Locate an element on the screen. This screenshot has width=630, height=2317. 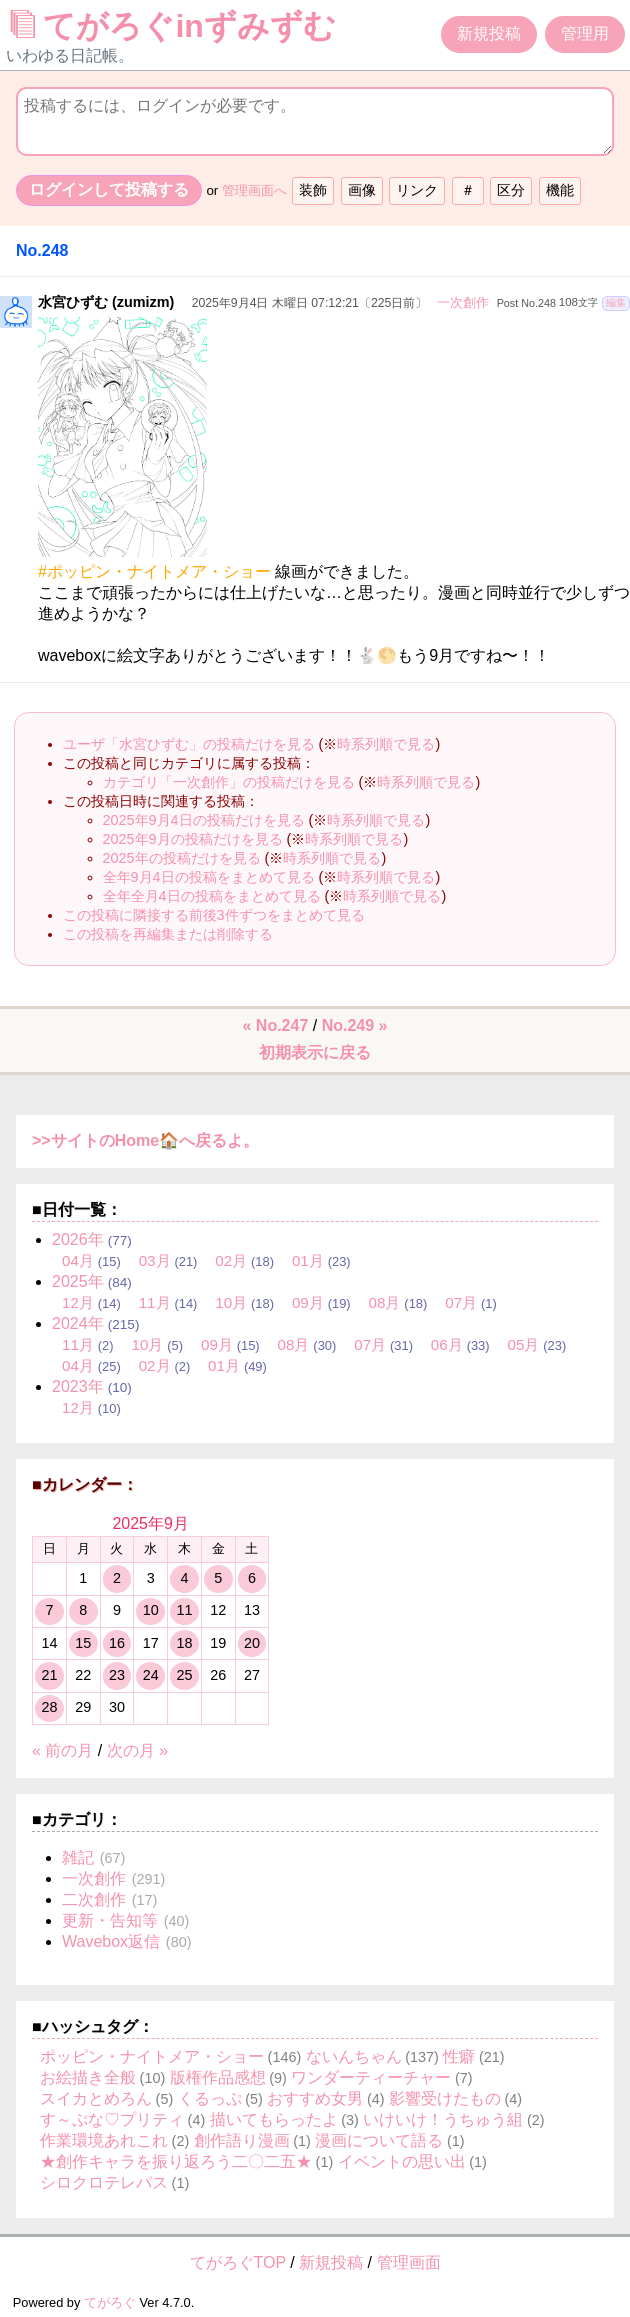
★創作キャラを振り返ろう二〇二五★ is located at coordinates (176, 2161).